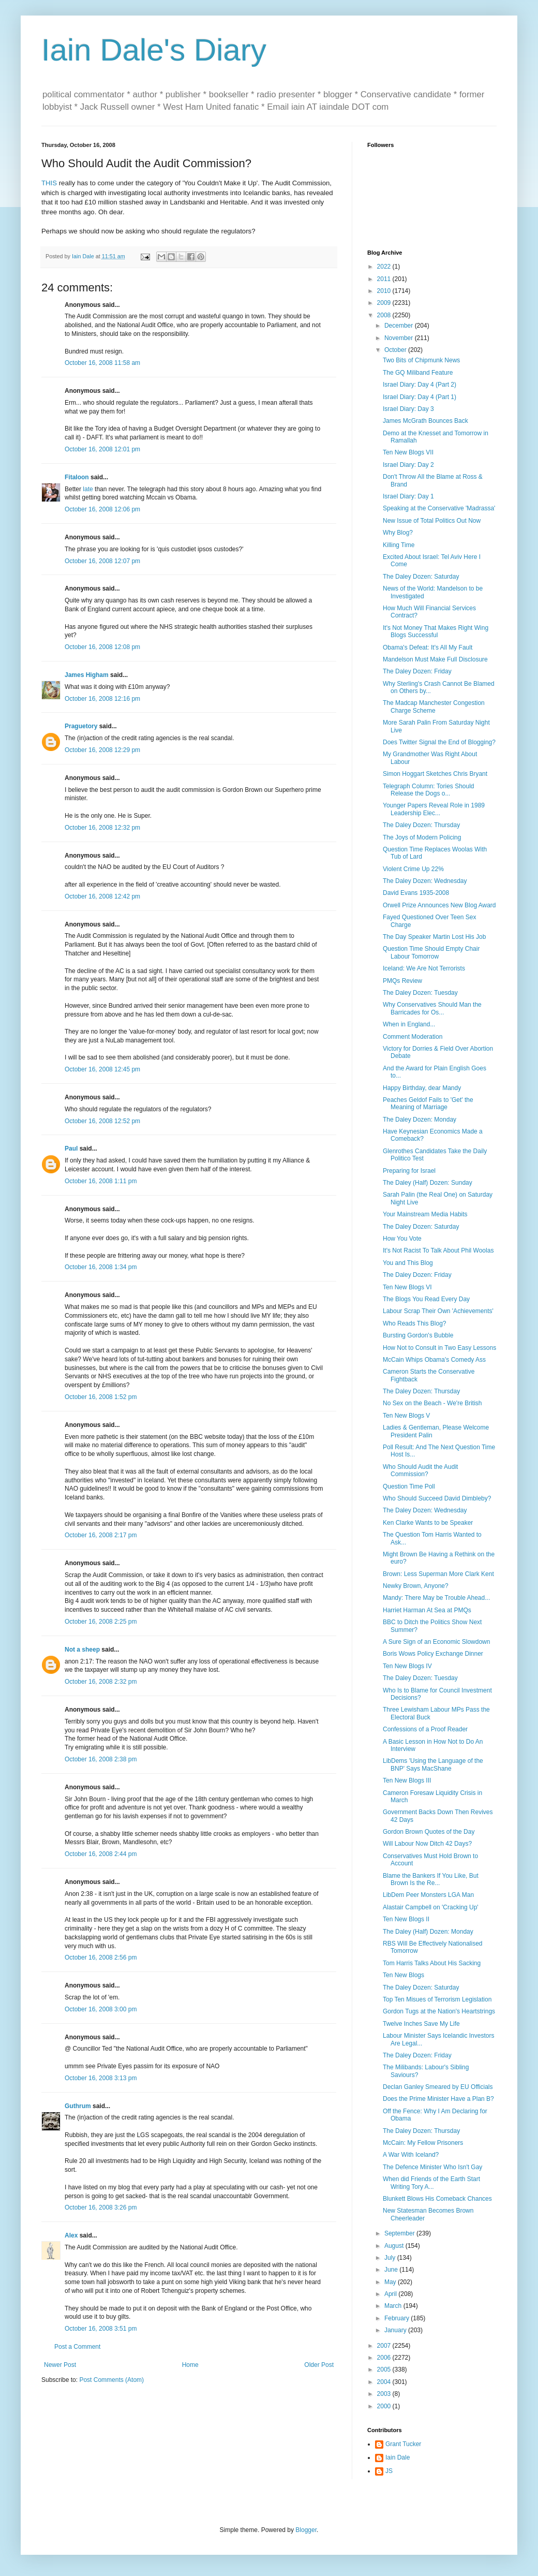 The image size is (538, 2576). I want to click on A Sure Sign of an Economic Slowdown, so click(436, 1641).